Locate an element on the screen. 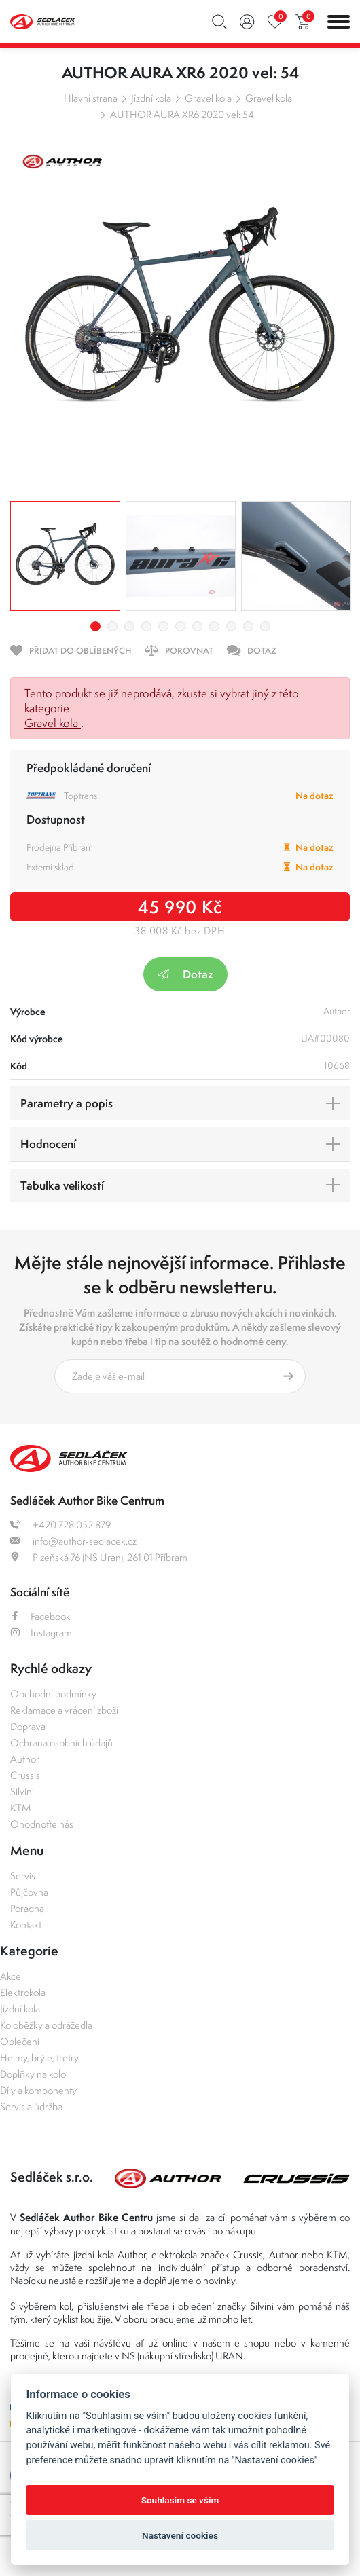 Image resolution: width=360 pixels, height=2576 pixels. Elektrokola is located at coordinates (23, 1992).